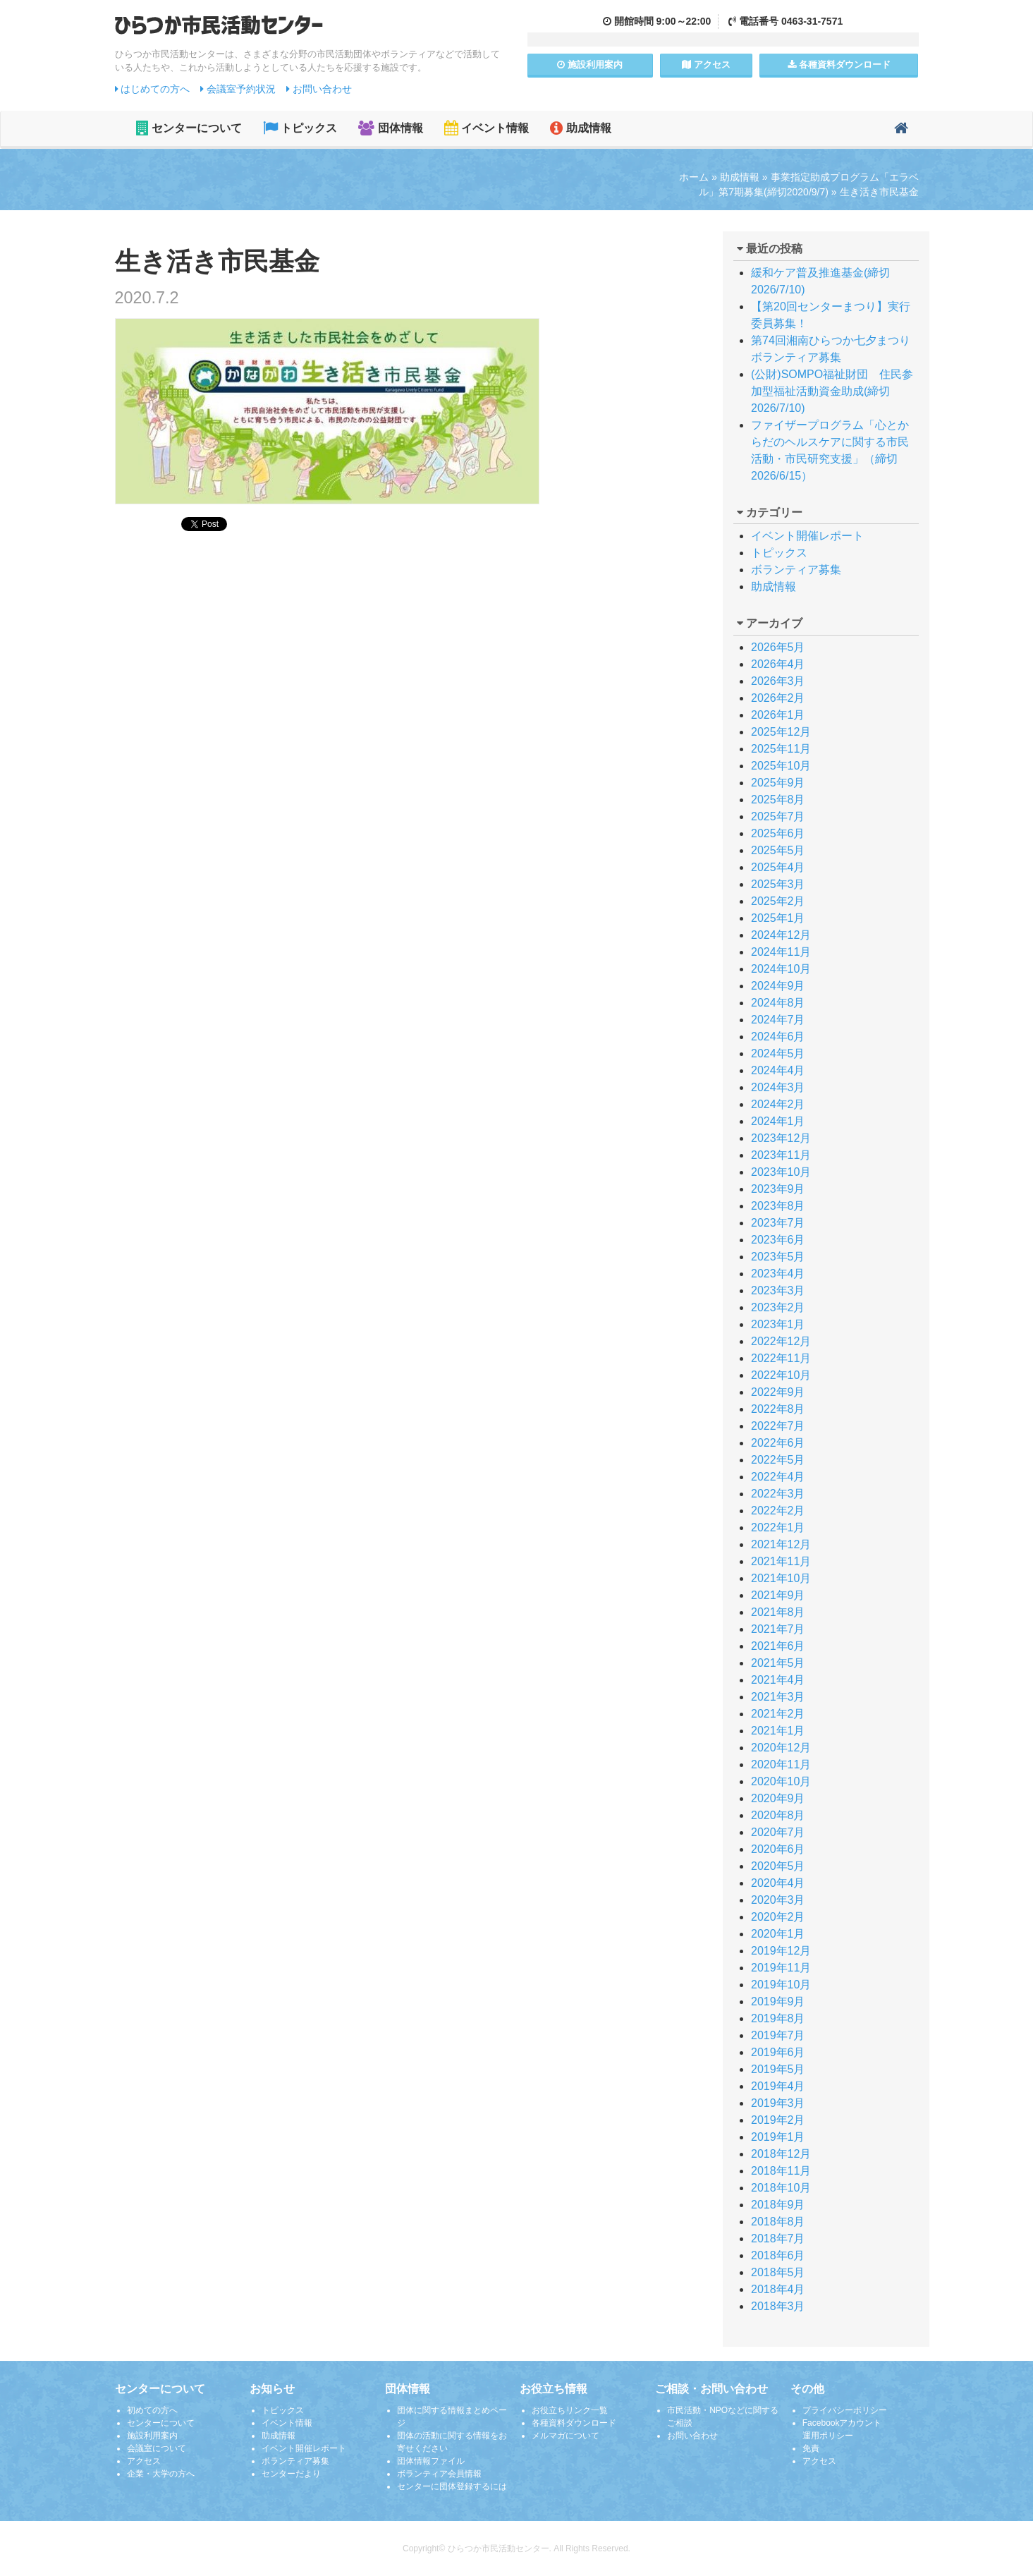 The height and width of the screenshot is (2576, 1033). Describe the element at coordinates (781, 1138) in the screenshot. I see `2023年12月` at that location.